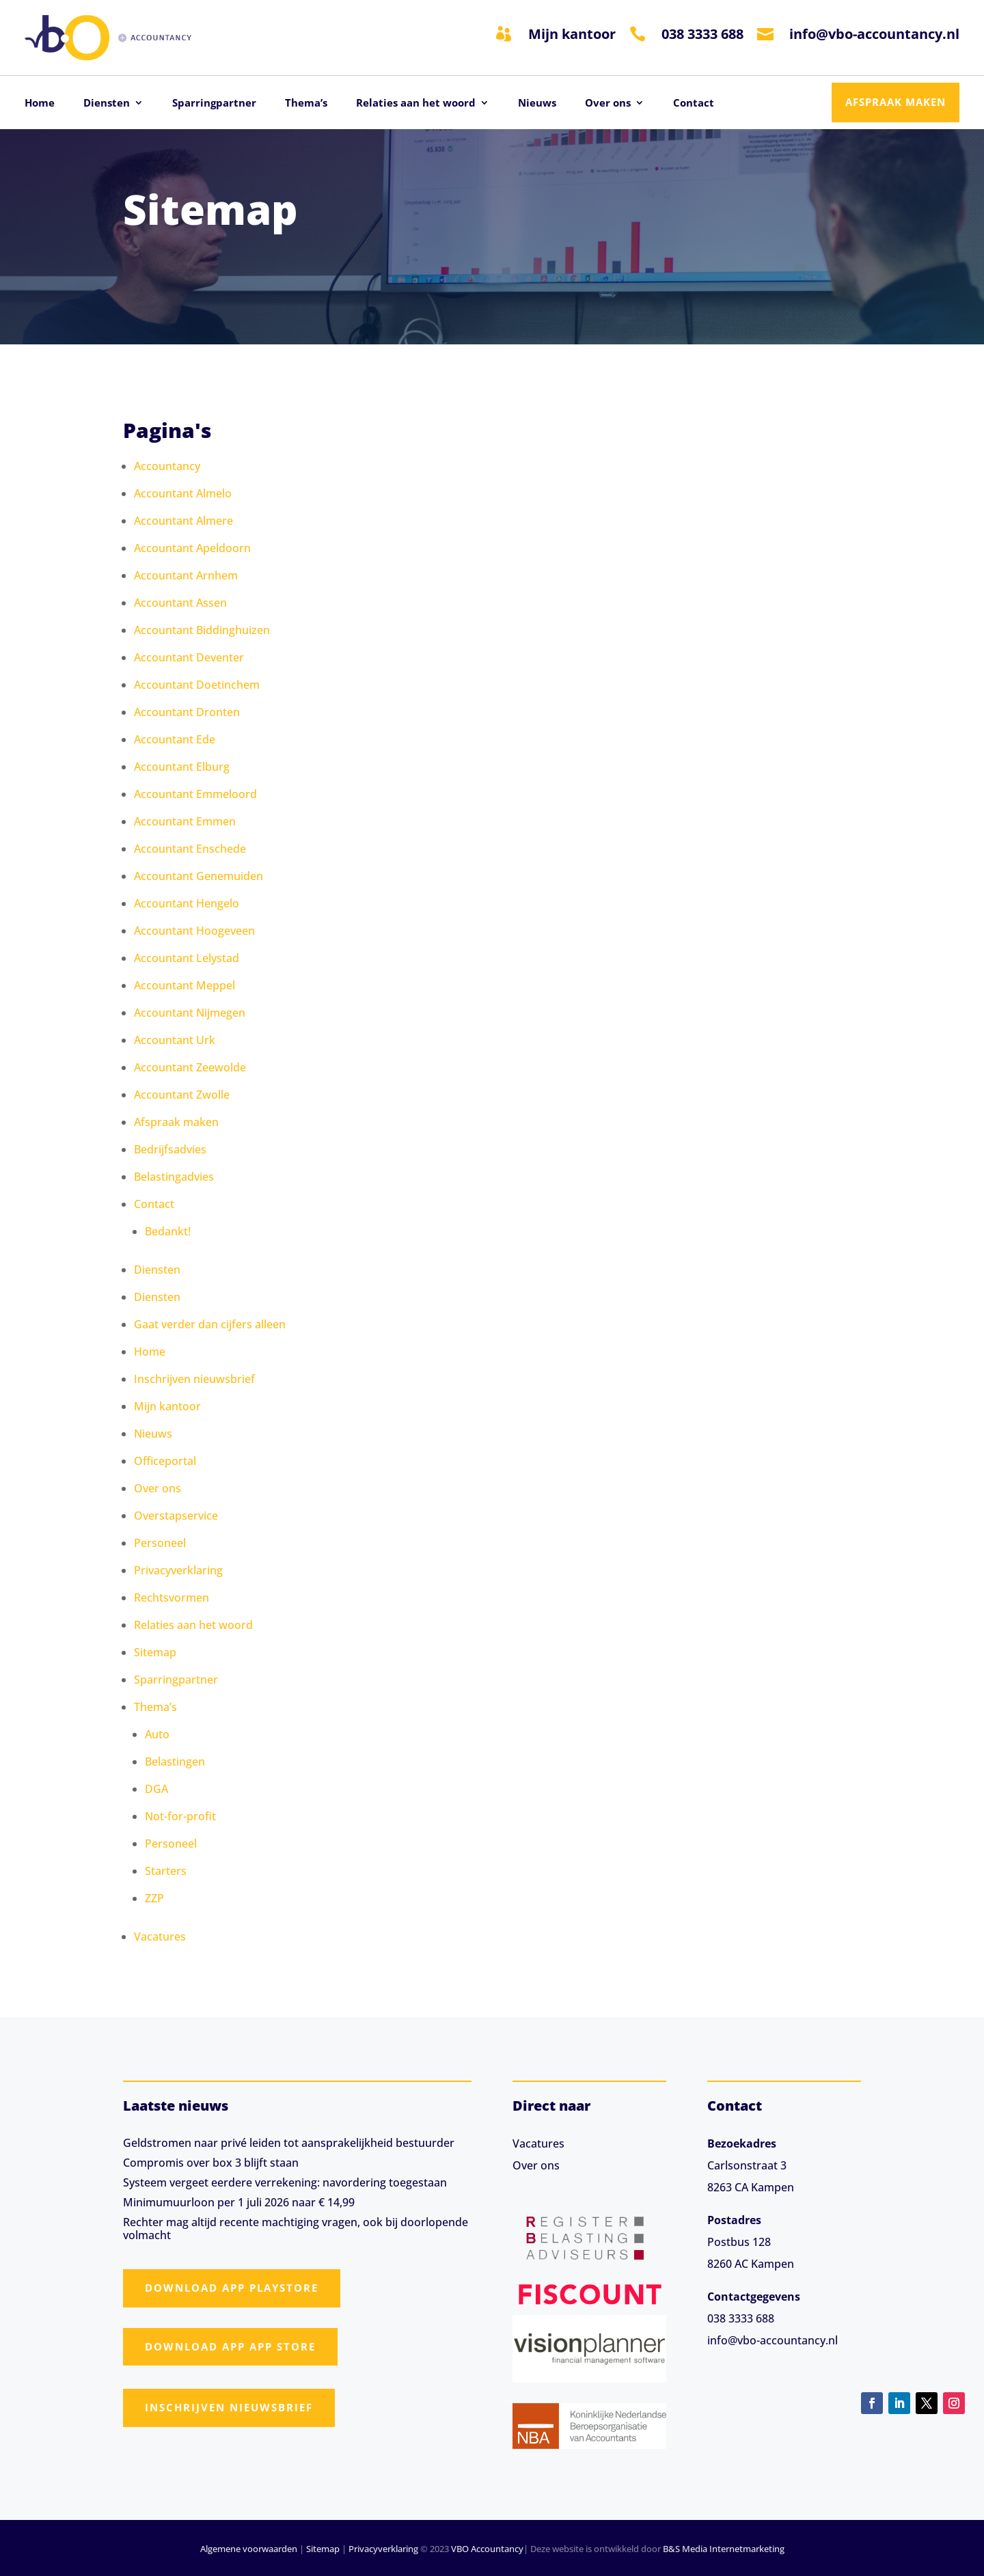 The width and height of the screenshot is (984, 2576). I want to click on Accountant Emmen, so click(185, 821).